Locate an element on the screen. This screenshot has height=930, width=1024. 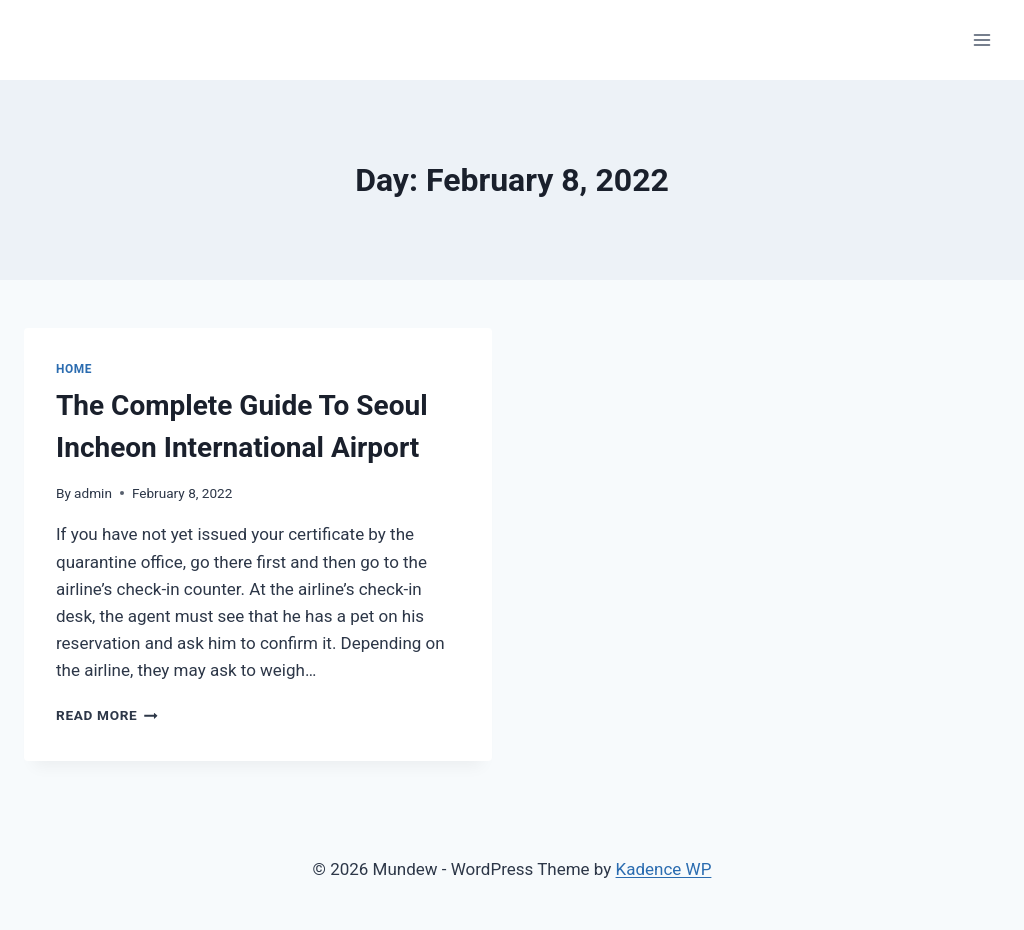
home is located at coordinates (74, 369).